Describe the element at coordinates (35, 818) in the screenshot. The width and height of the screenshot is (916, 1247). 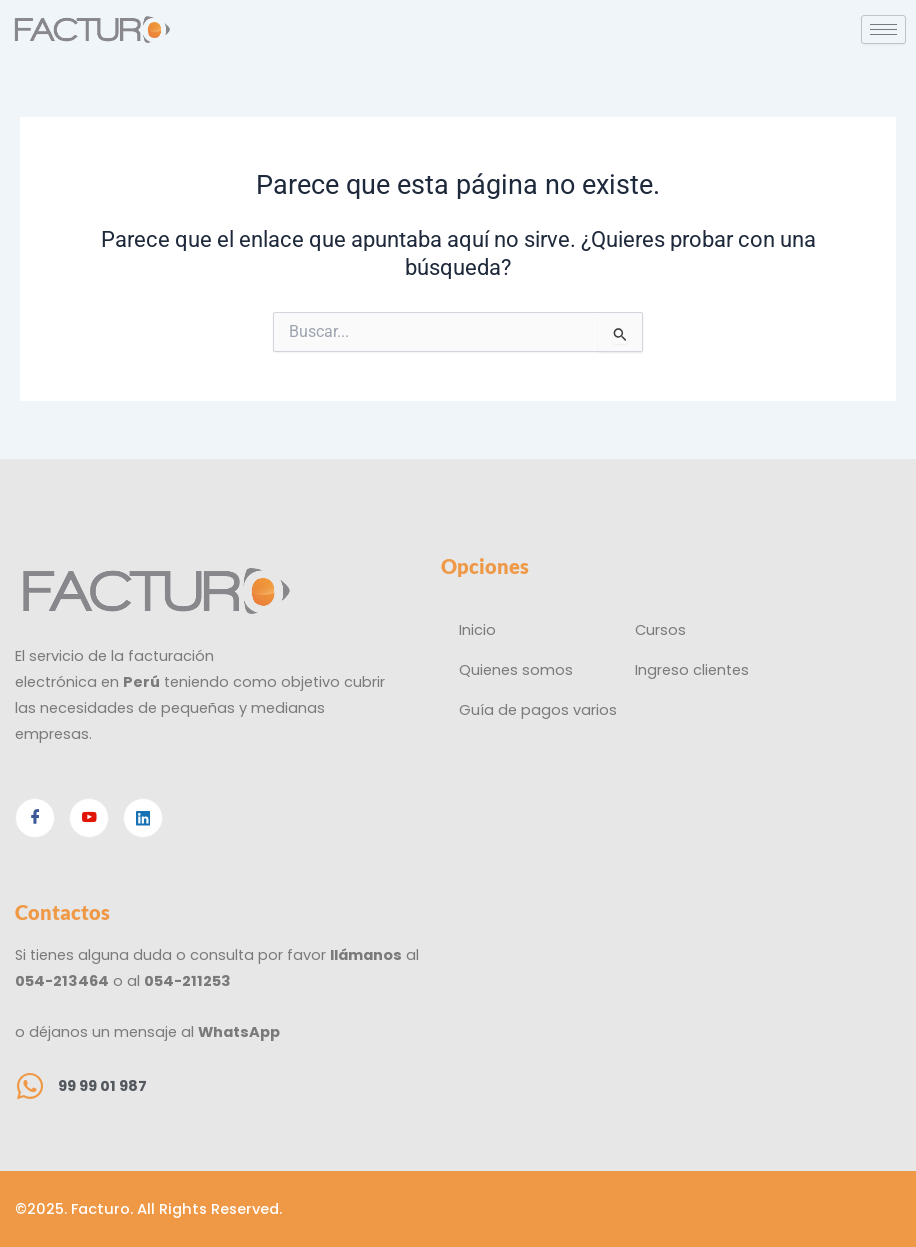
I see `[Facebook]` at that location.